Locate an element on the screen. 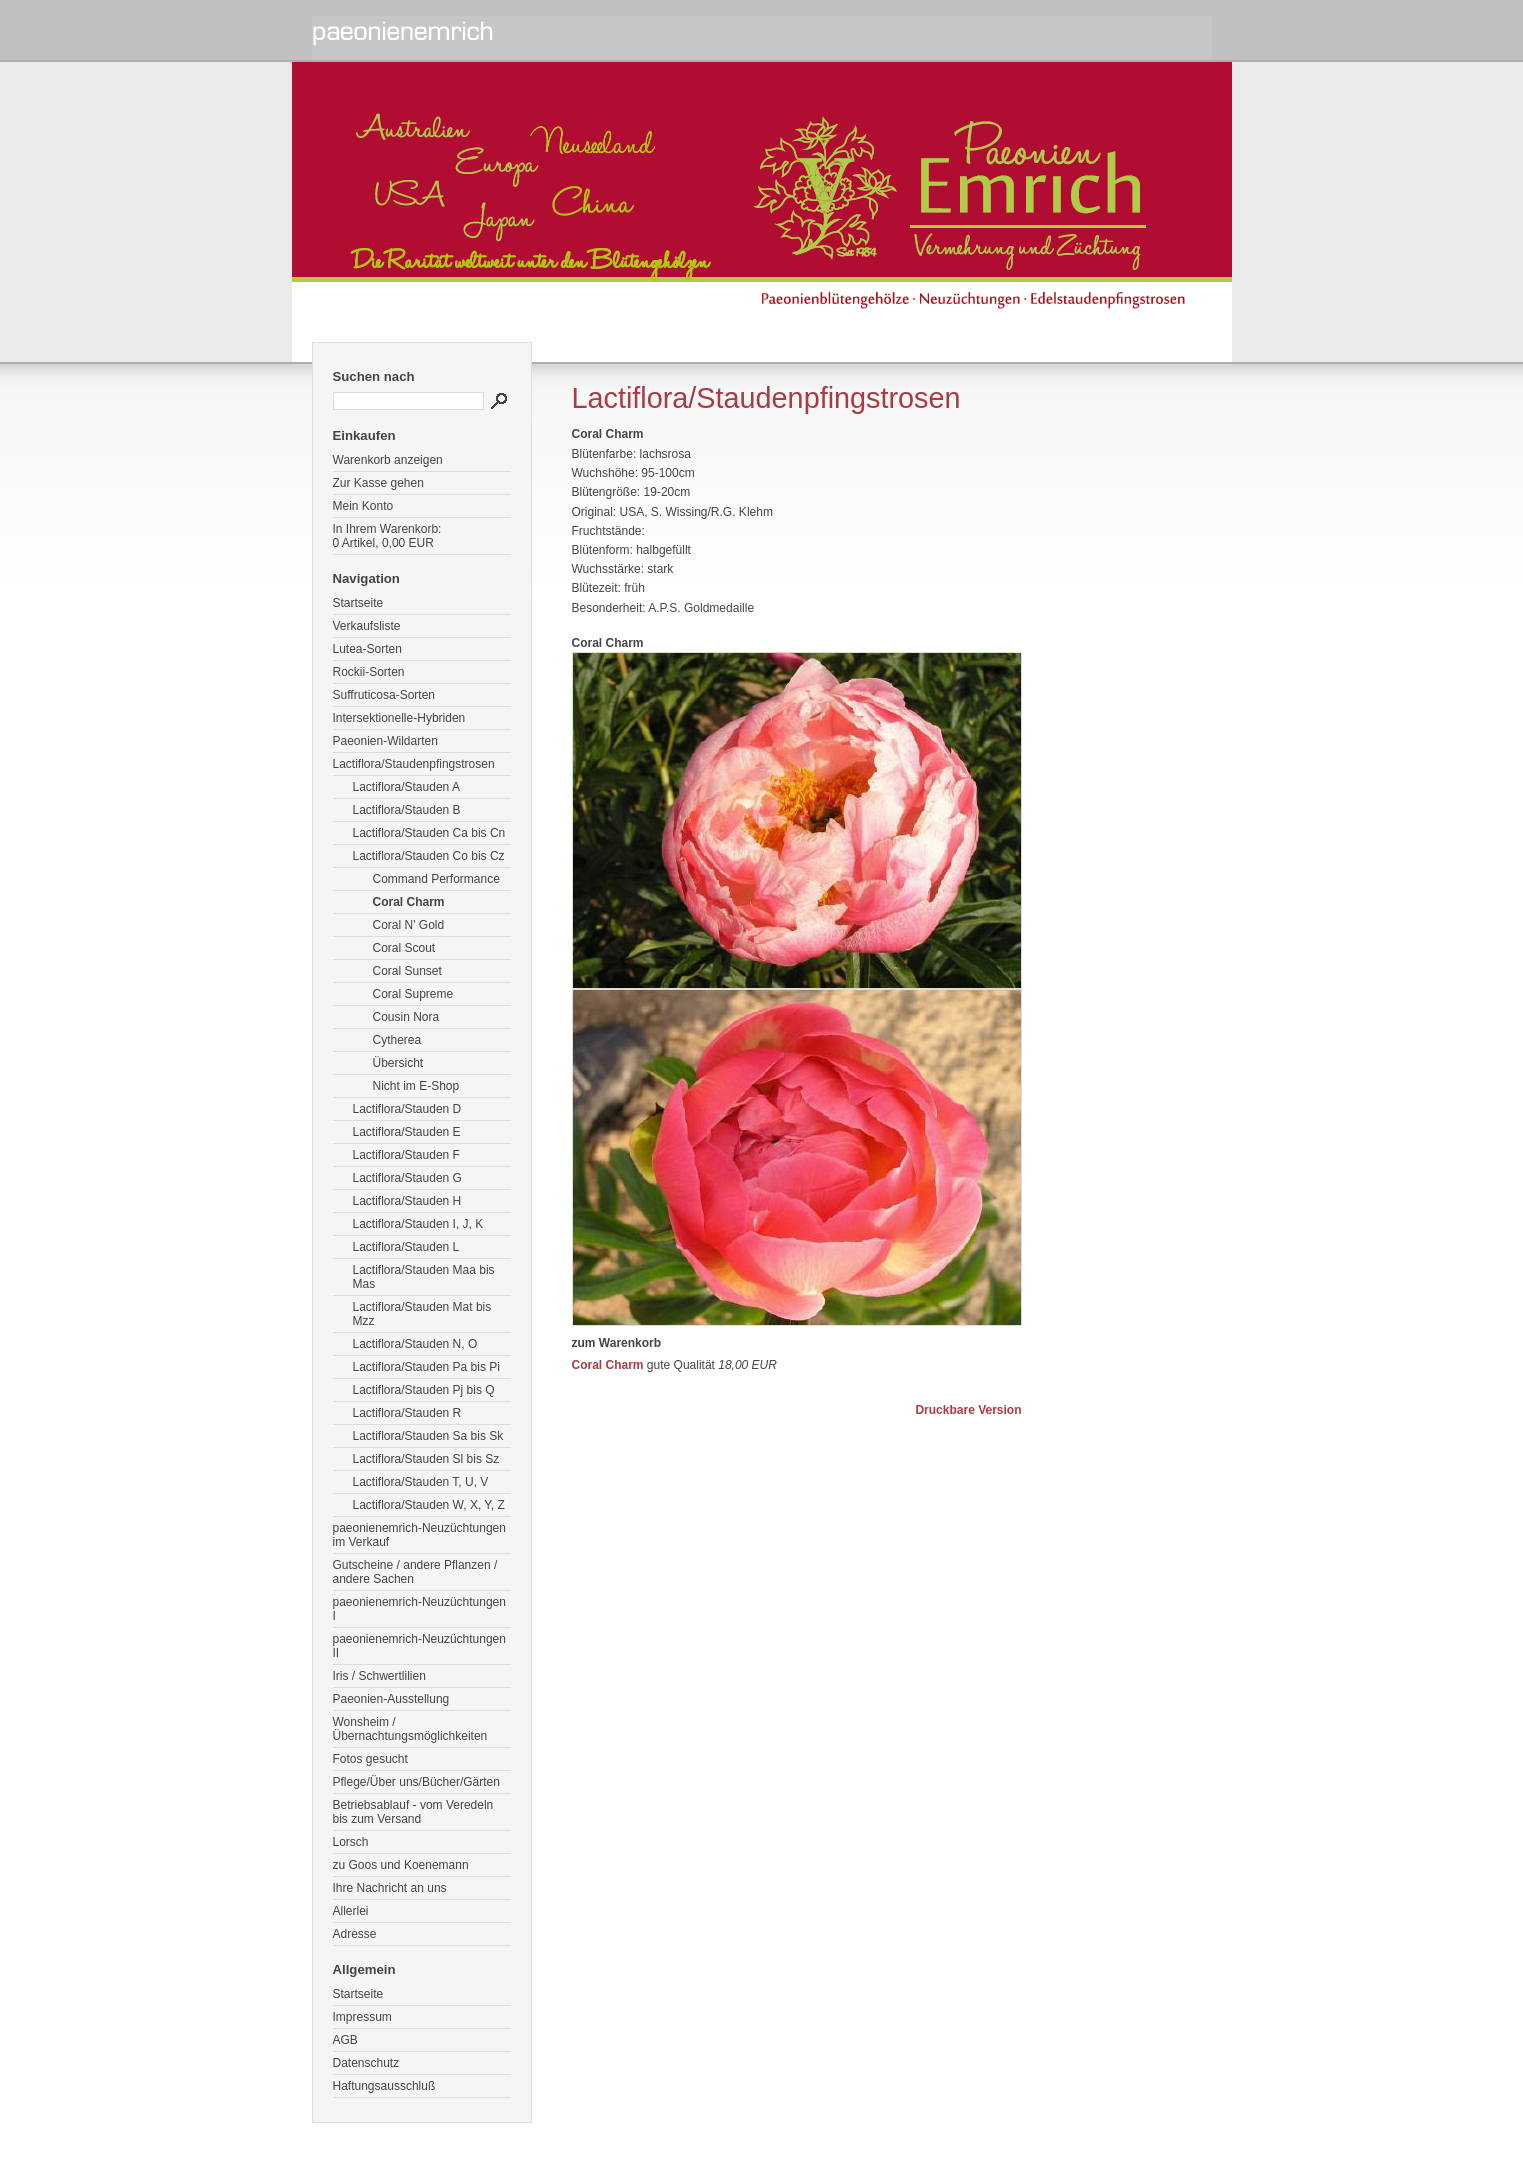 The width and height of the screenshot is (1523, 2163). Lactiflora/Stauden L is located at coordinates (406, 1247).